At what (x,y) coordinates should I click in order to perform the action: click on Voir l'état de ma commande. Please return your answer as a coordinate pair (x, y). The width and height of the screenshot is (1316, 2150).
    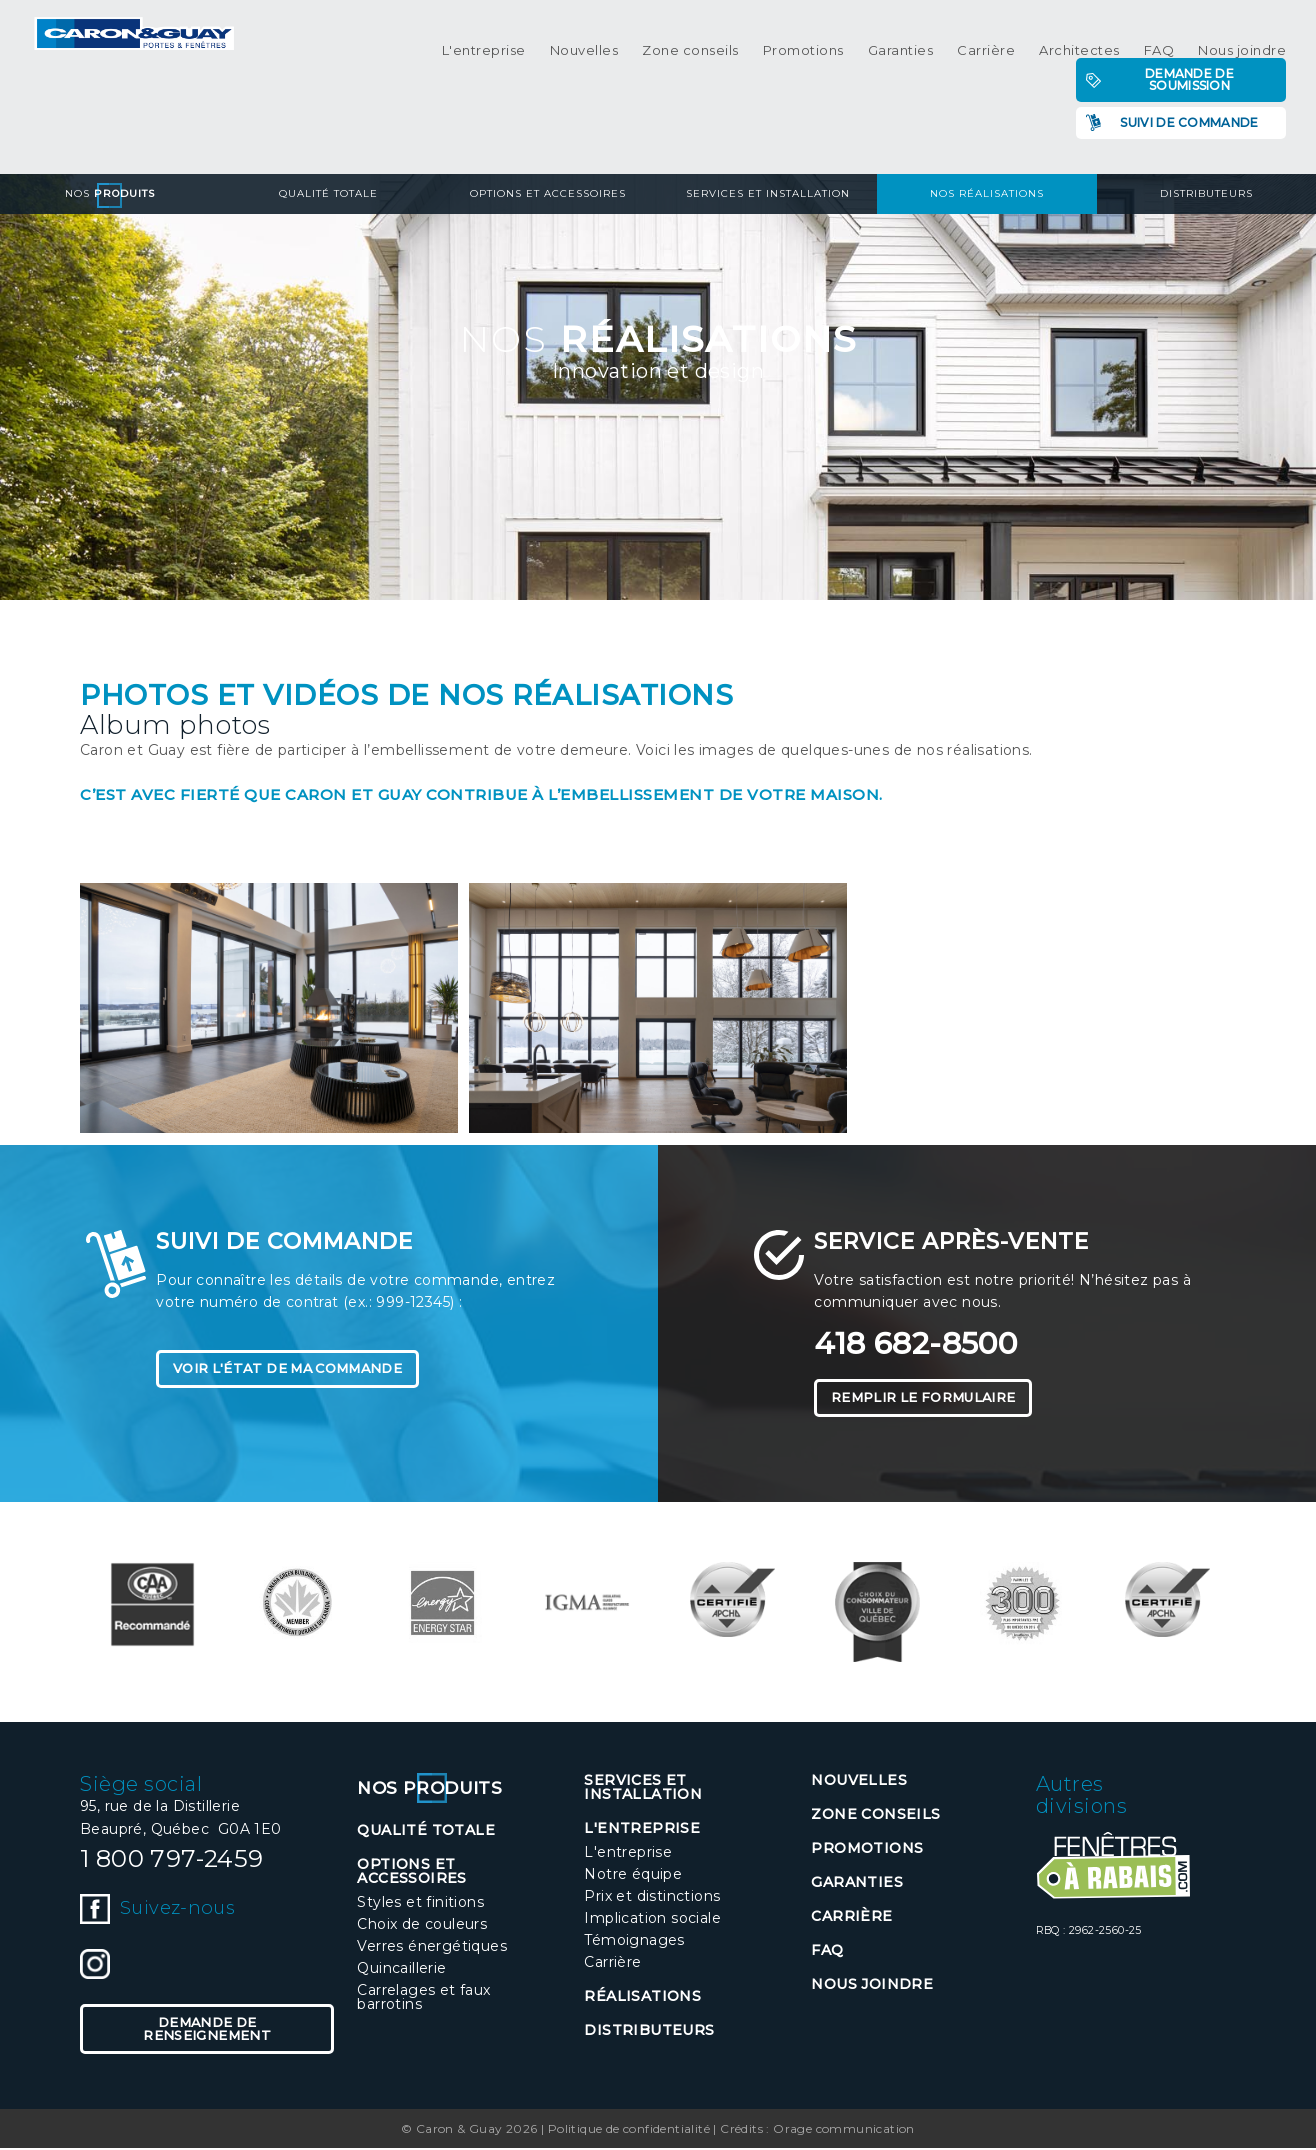
    Looking at the image, I should click on (302, 1370).